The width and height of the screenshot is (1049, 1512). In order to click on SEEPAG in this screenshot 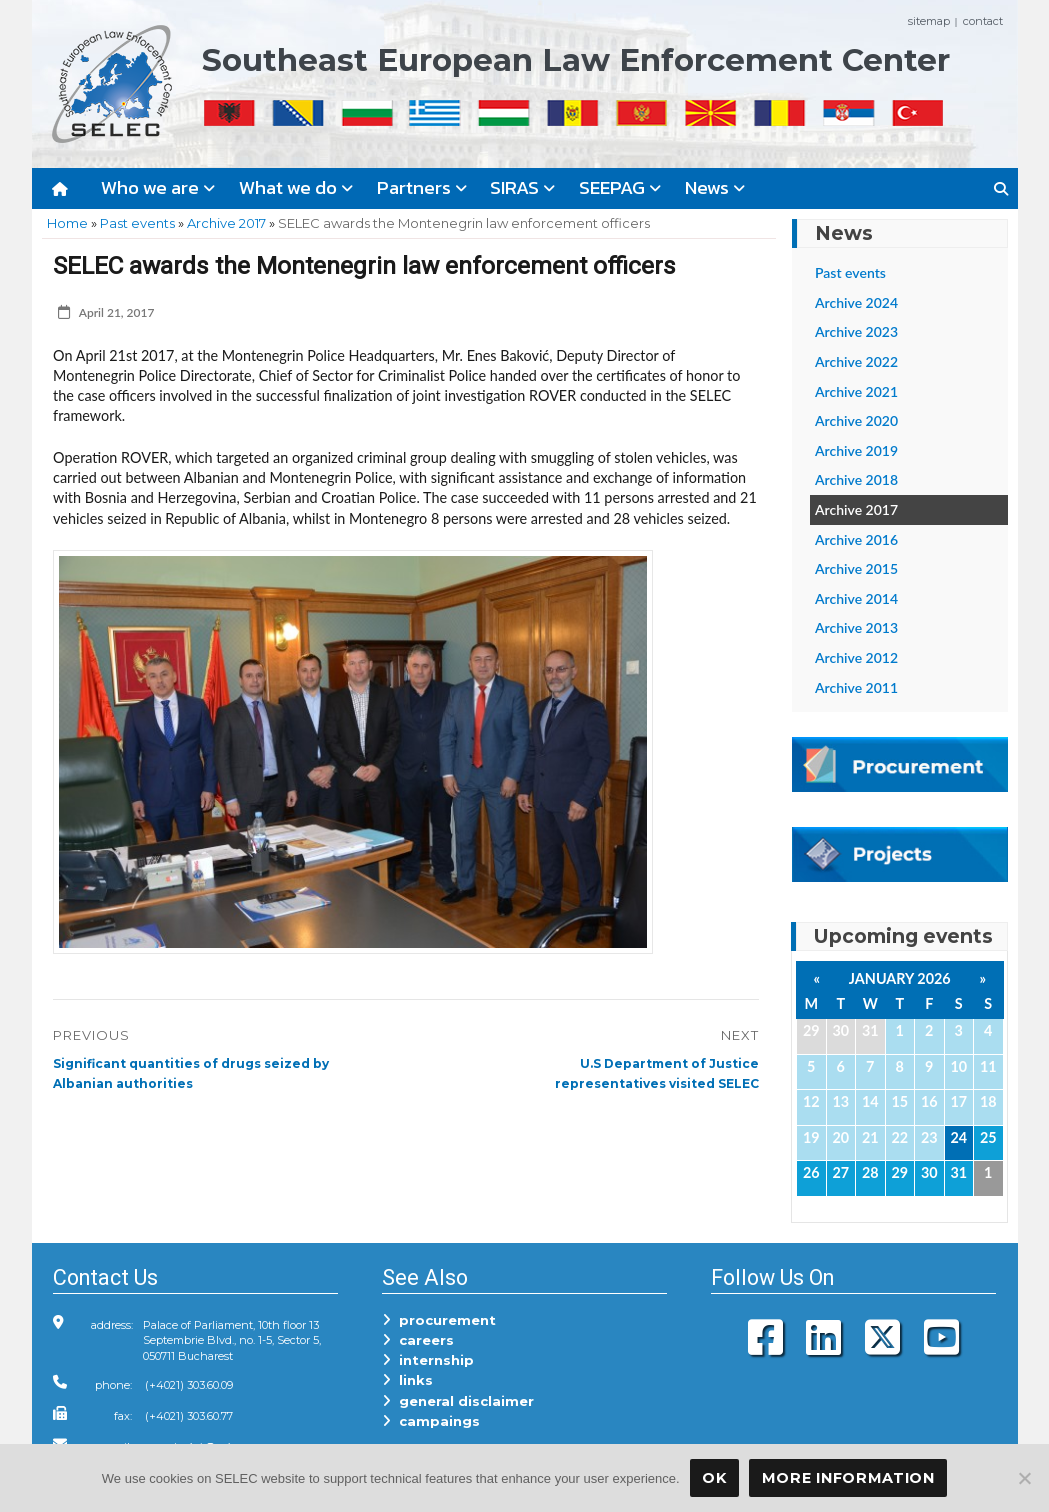, I will do `click(620, 187)`.